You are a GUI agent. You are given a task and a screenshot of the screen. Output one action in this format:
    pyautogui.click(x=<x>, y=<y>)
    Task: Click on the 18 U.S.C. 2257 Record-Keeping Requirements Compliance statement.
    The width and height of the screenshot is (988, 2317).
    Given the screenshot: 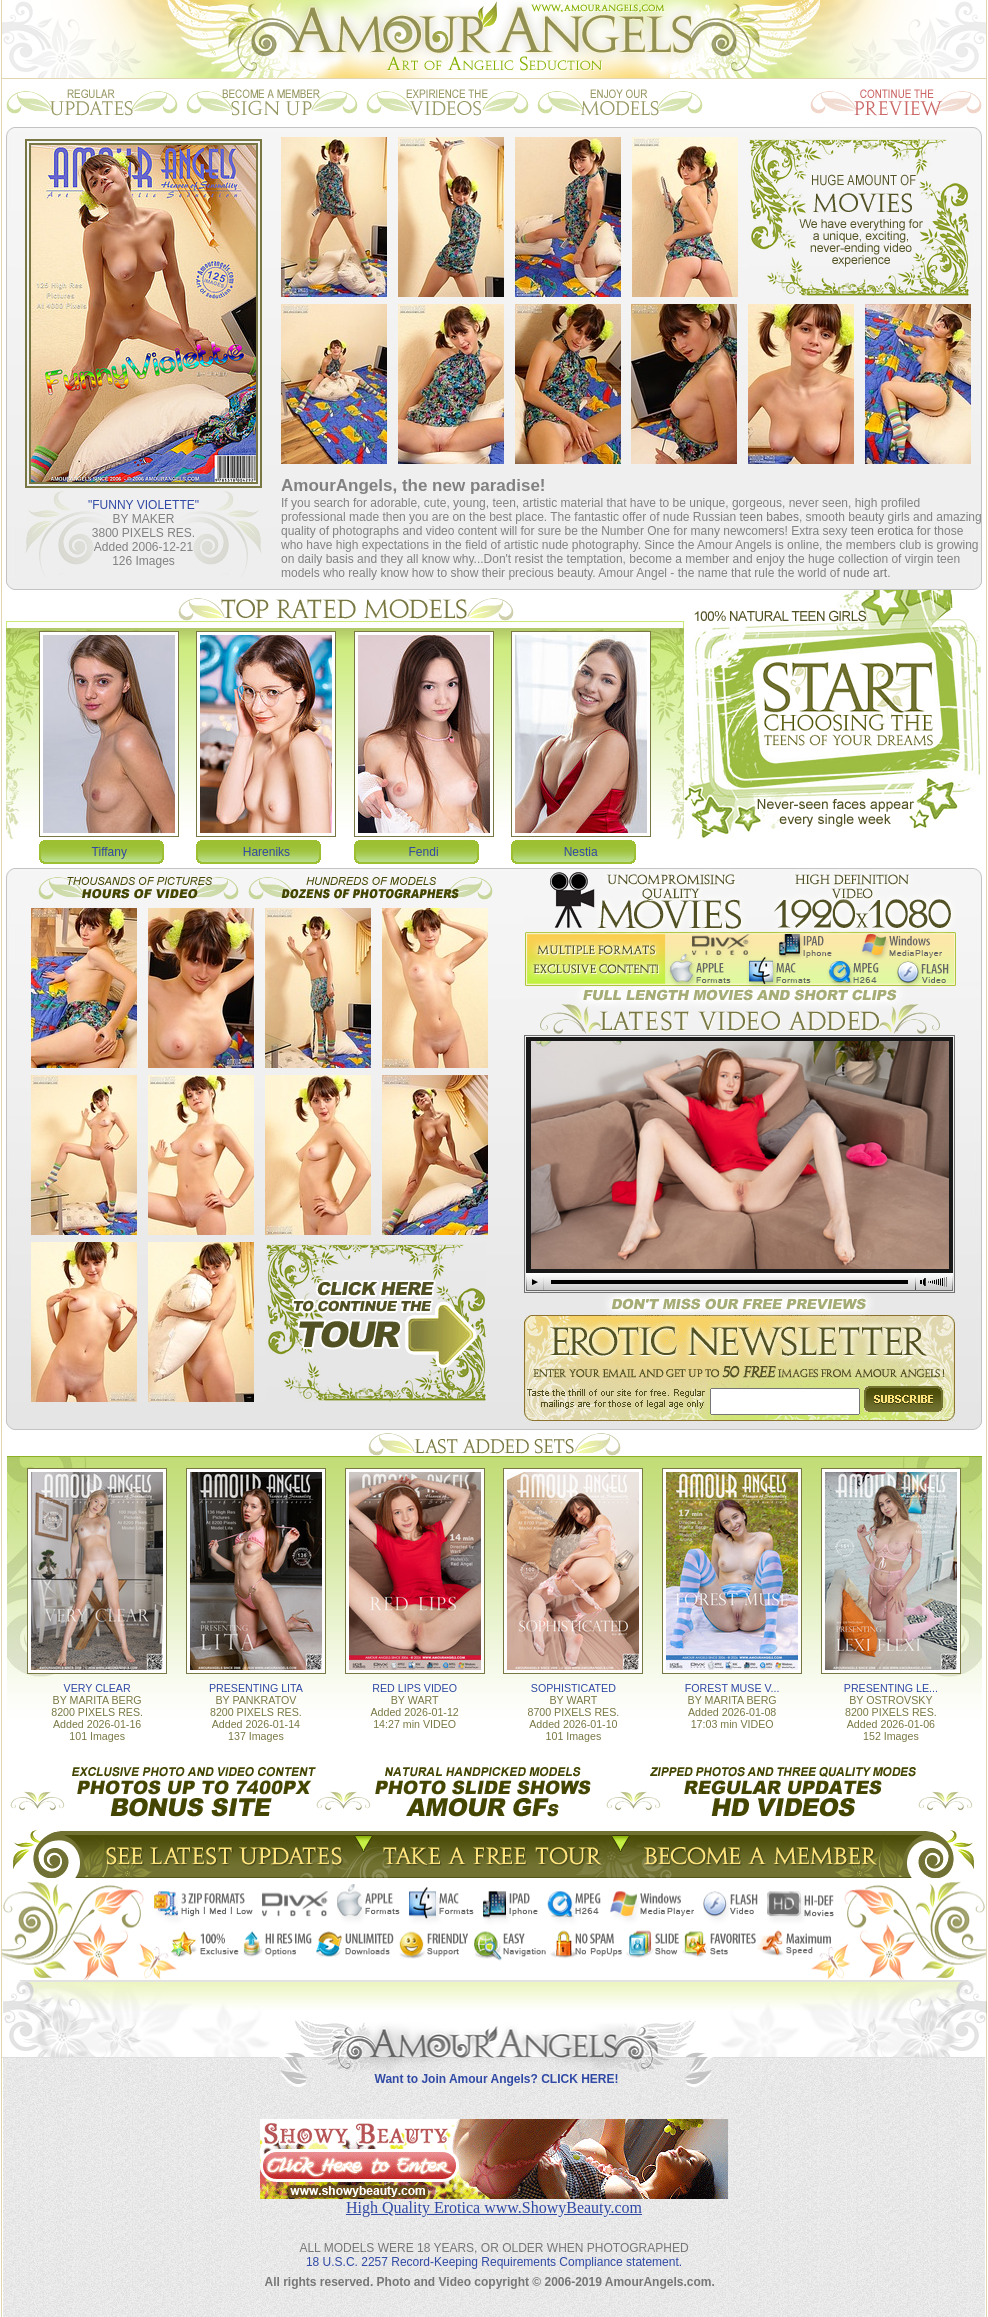 What is the action you would take?
    pyautogui.click(x=494, y=2262)
    